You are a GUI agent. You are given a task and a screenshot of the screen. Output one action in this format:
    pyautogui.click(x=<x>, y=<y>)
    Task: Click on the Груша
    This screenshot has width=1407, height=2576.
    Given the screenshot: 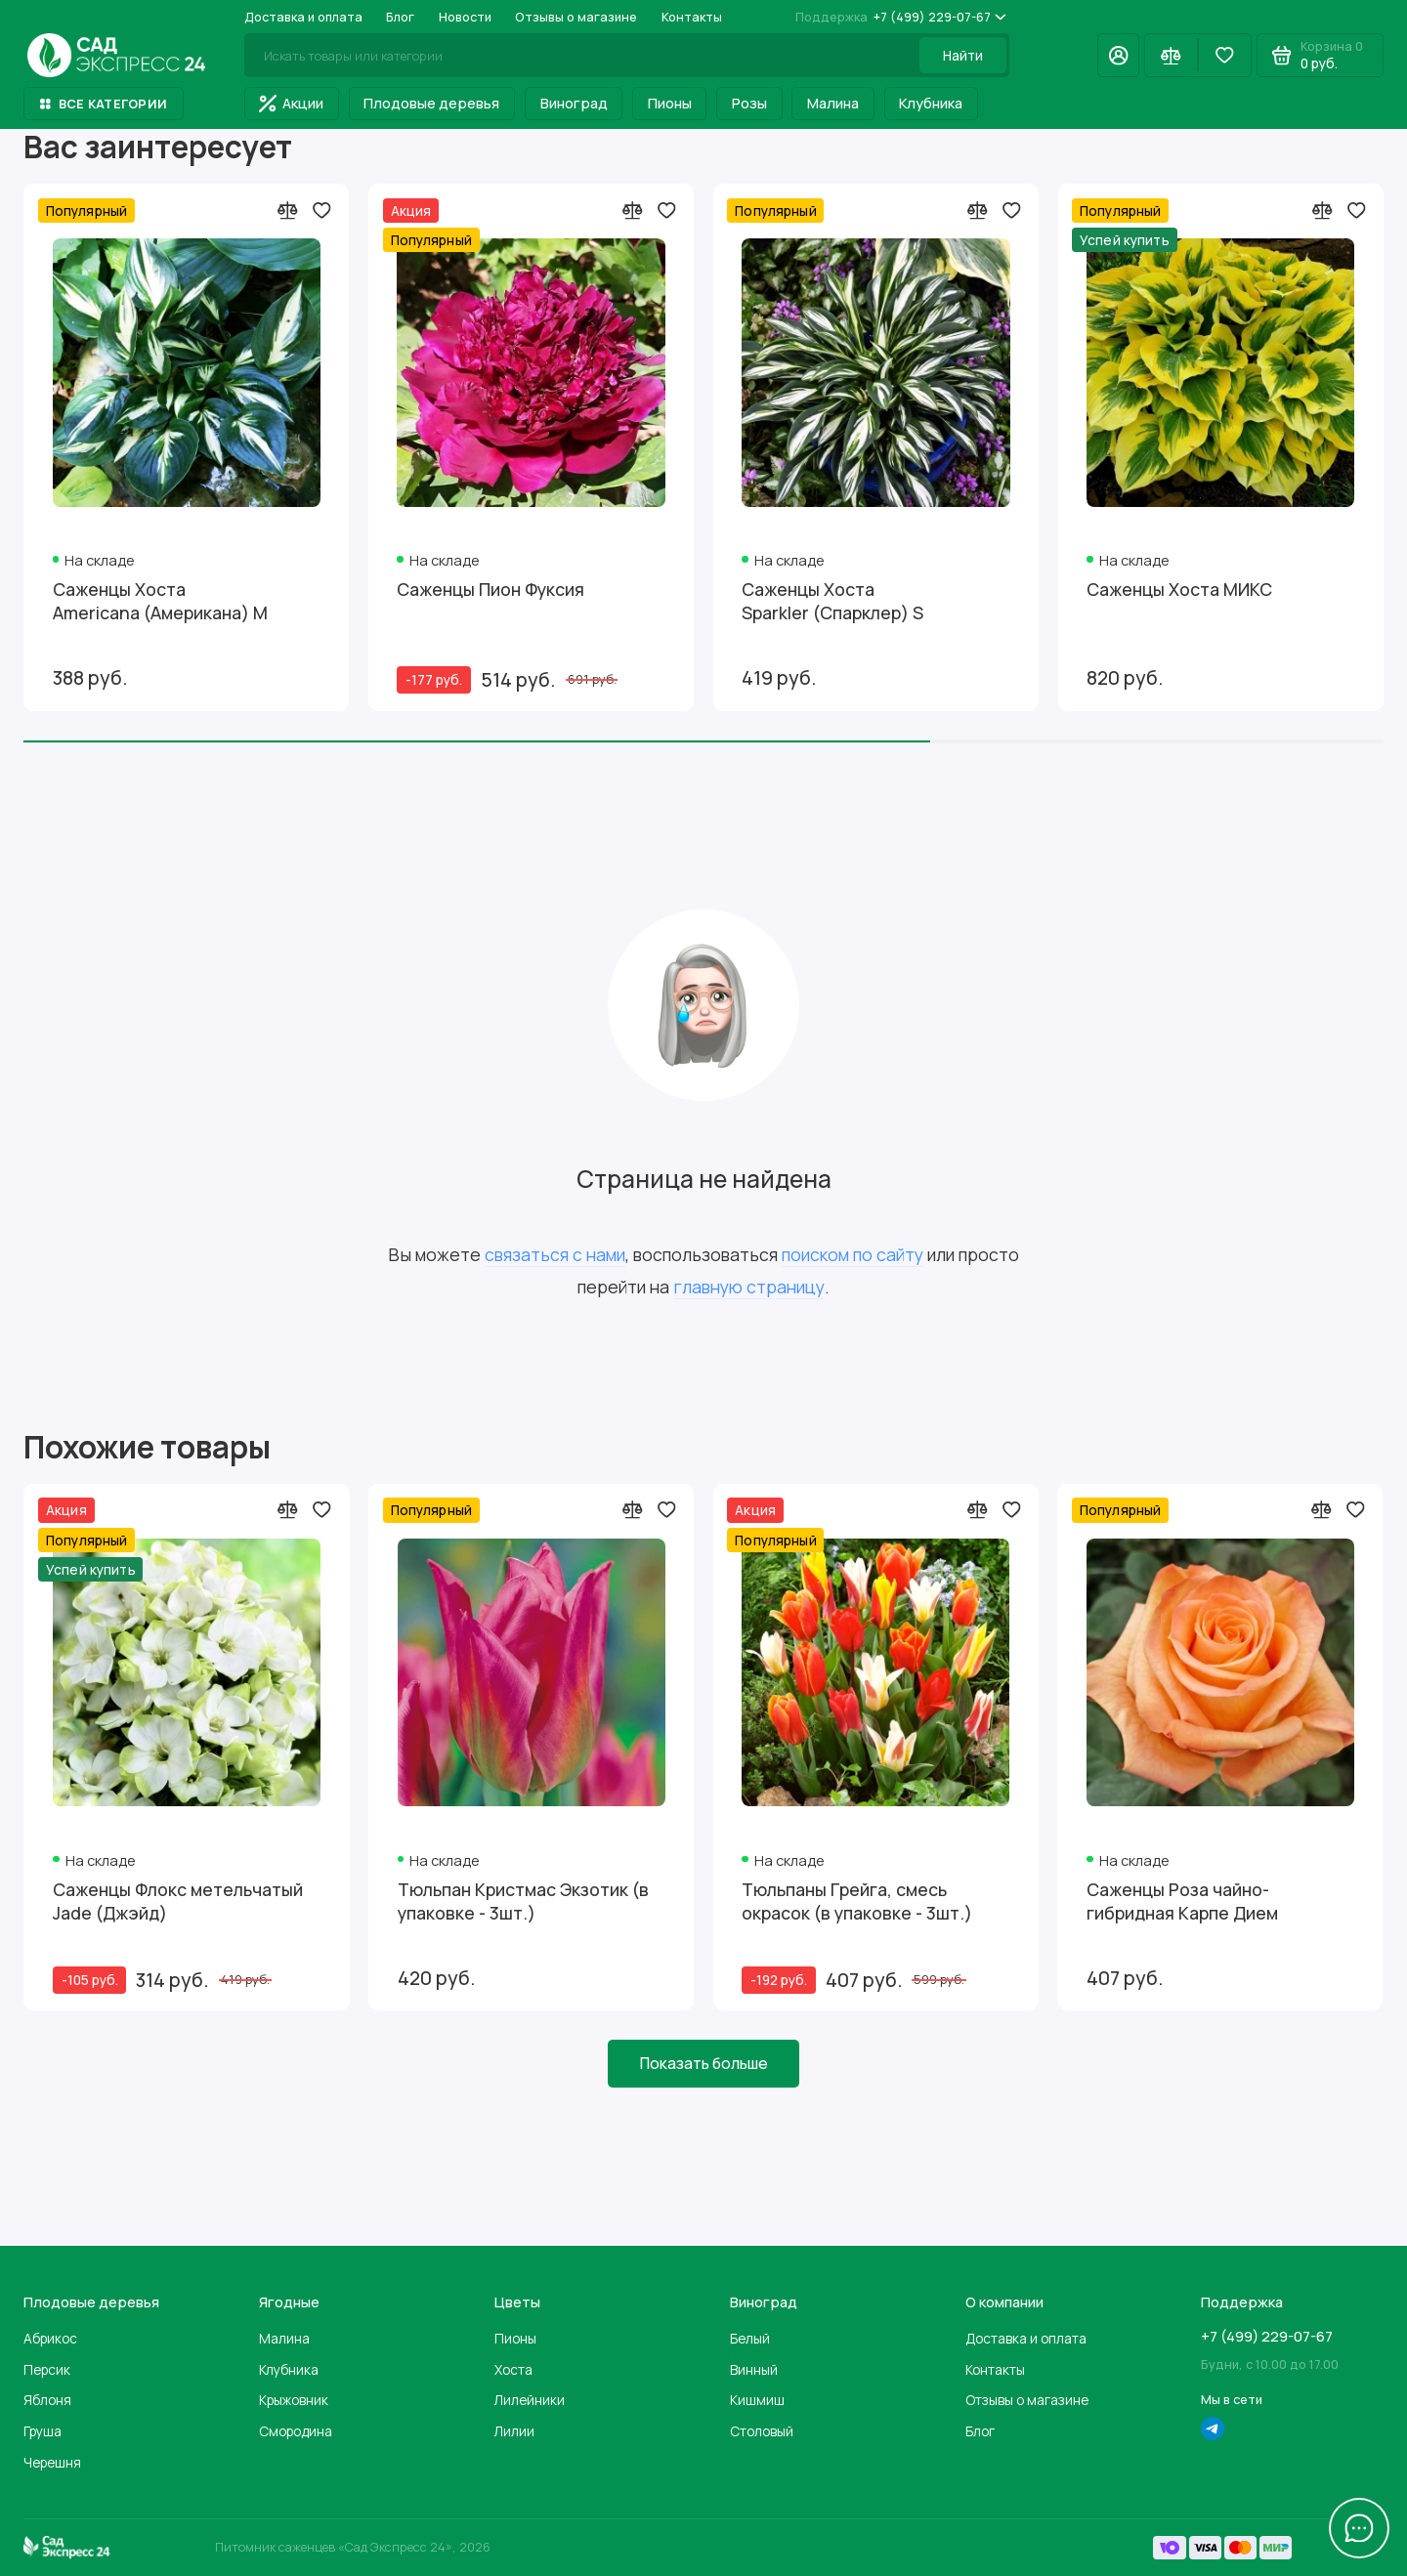 What is the action you would take?
    pyautogui.click(x=42, y=2431)
    